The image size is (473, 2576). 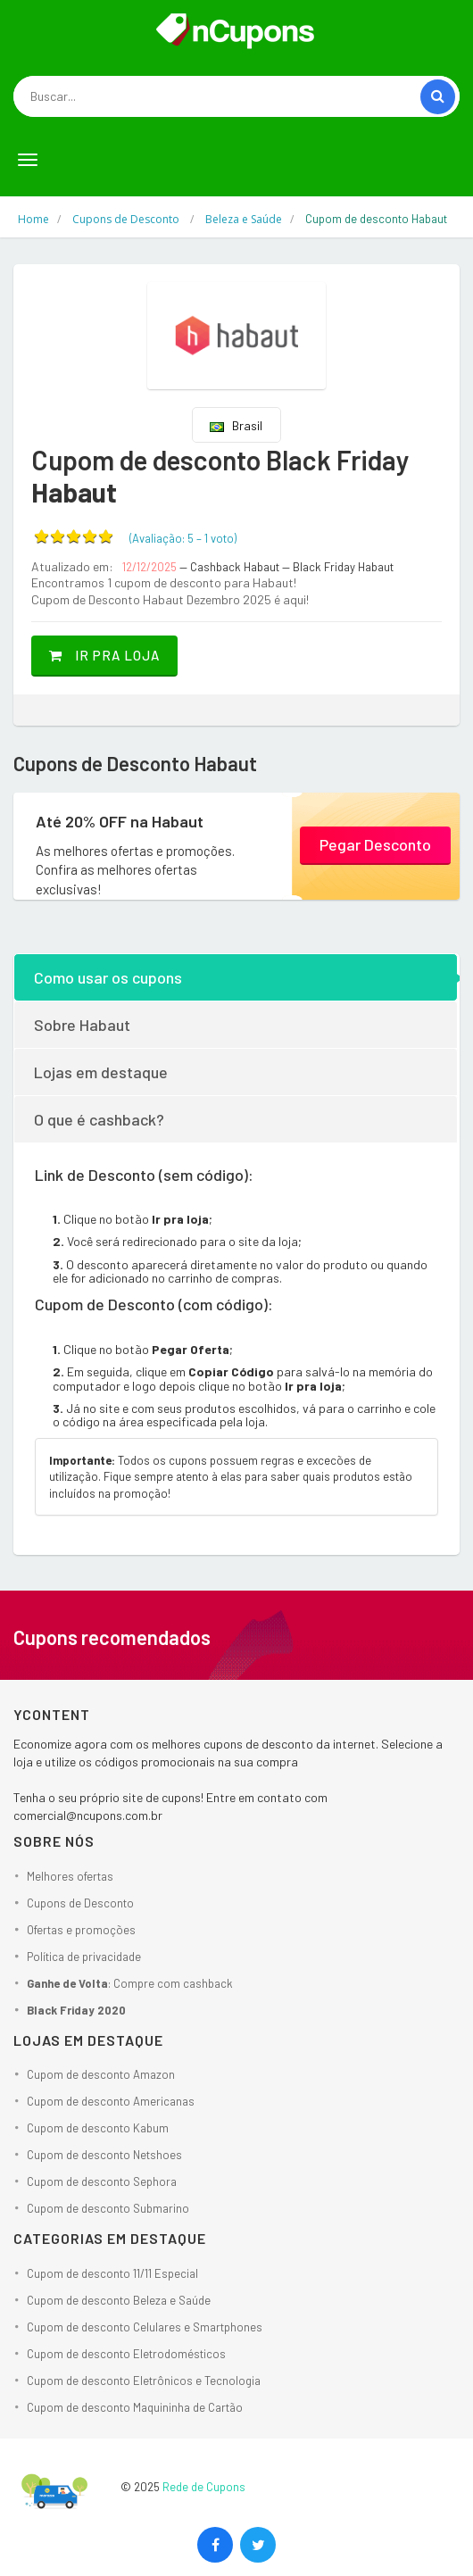 What do you see at coordinates (108, 977) in the screenshot?
I see `Como usar os cupons` at bounding box center [108, 977].